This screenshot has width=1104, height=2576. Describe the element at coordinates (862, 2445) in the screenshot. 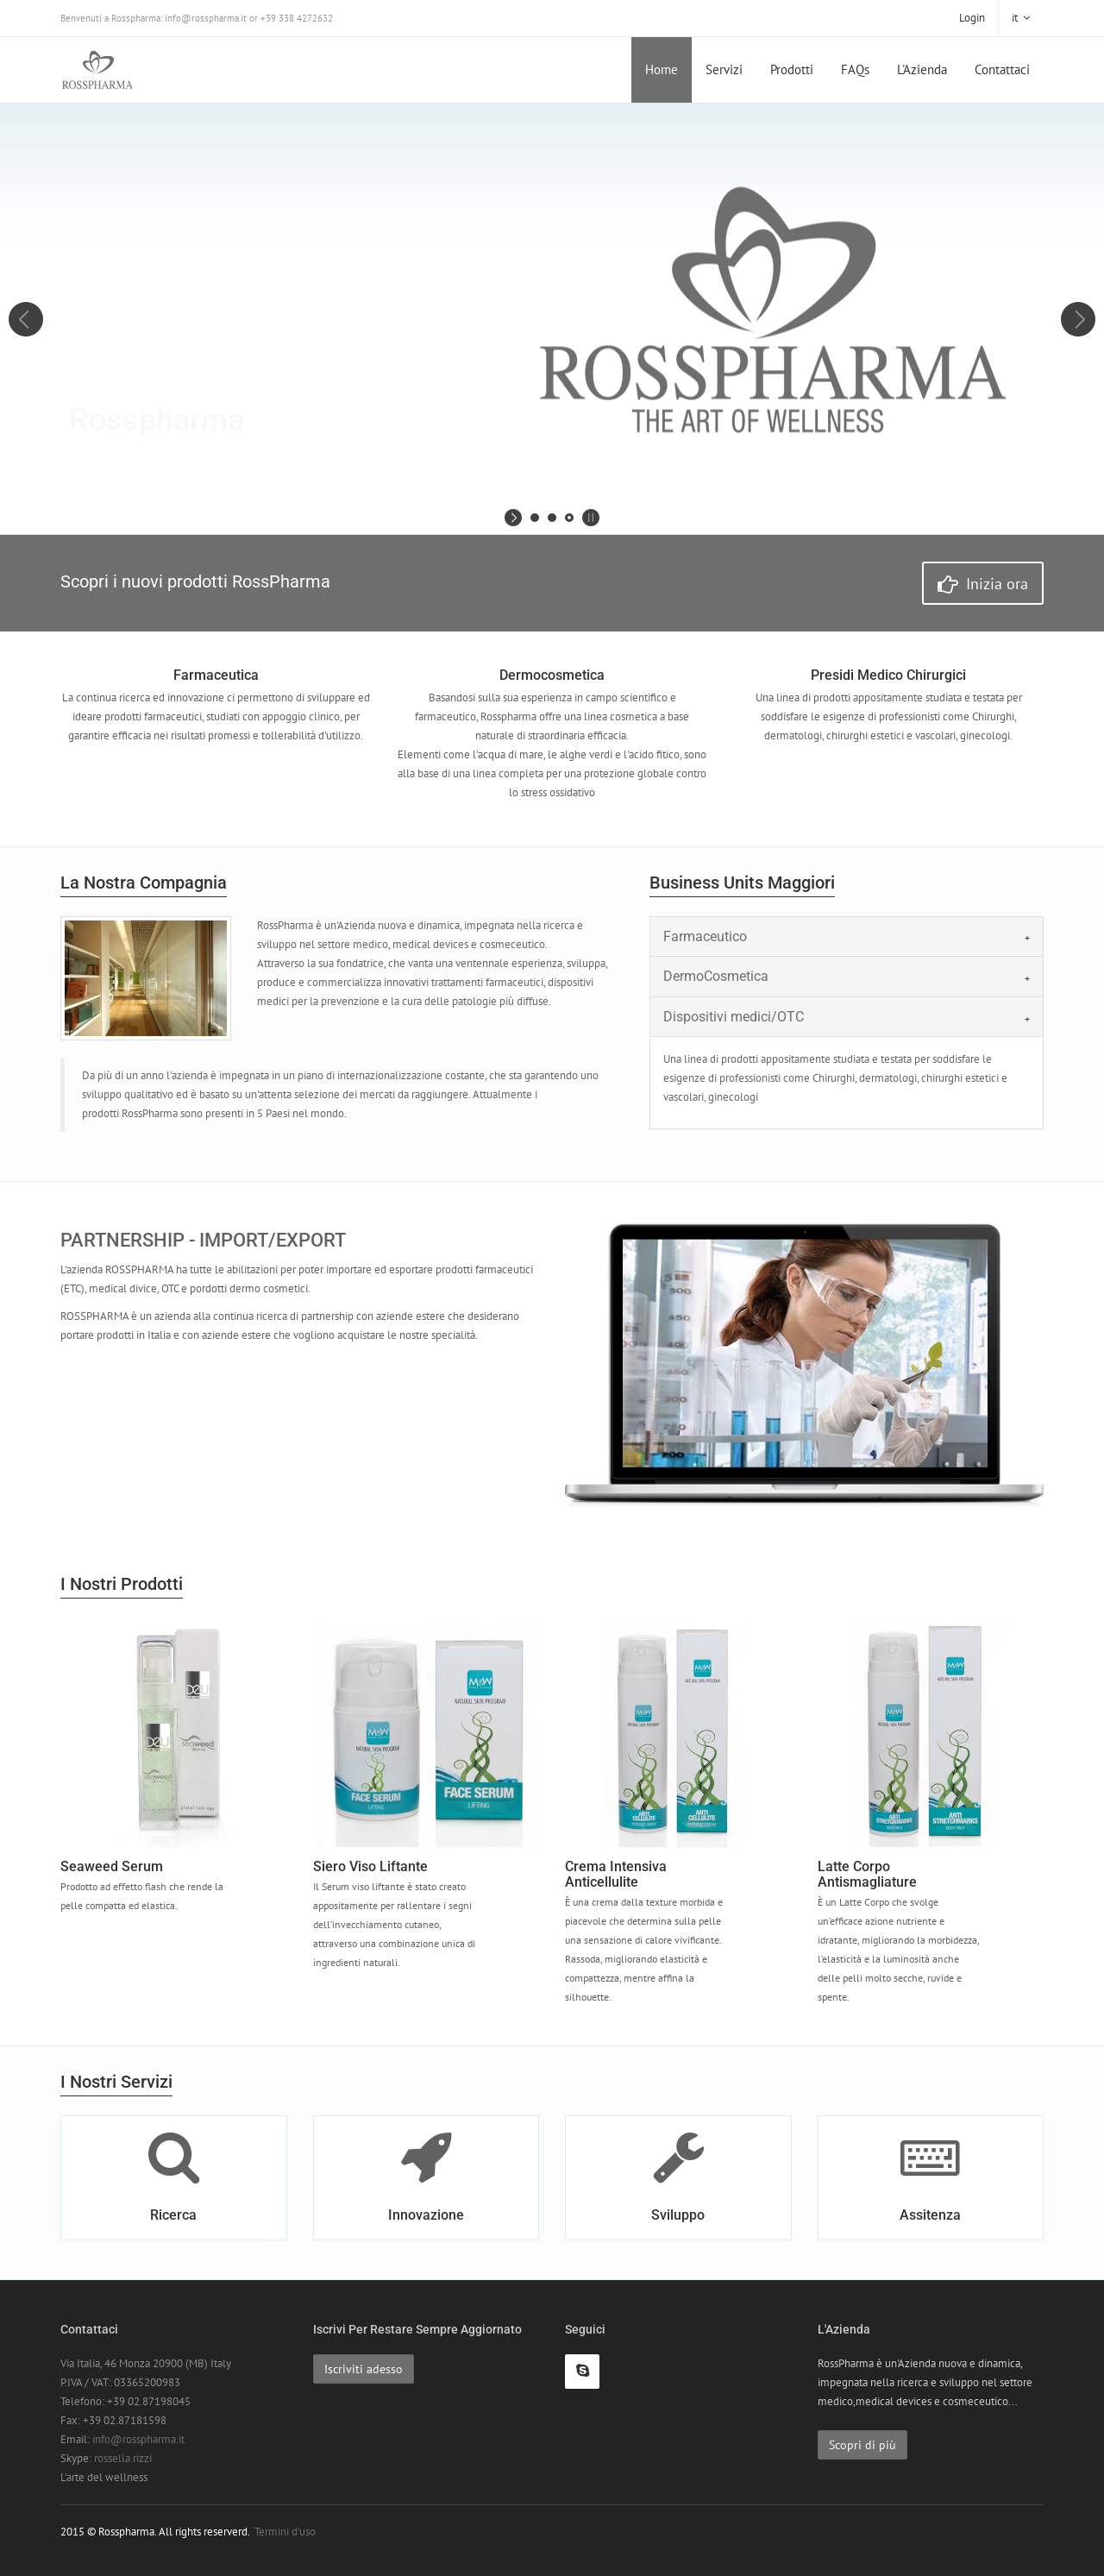

I see `Scopri di più` at that location.